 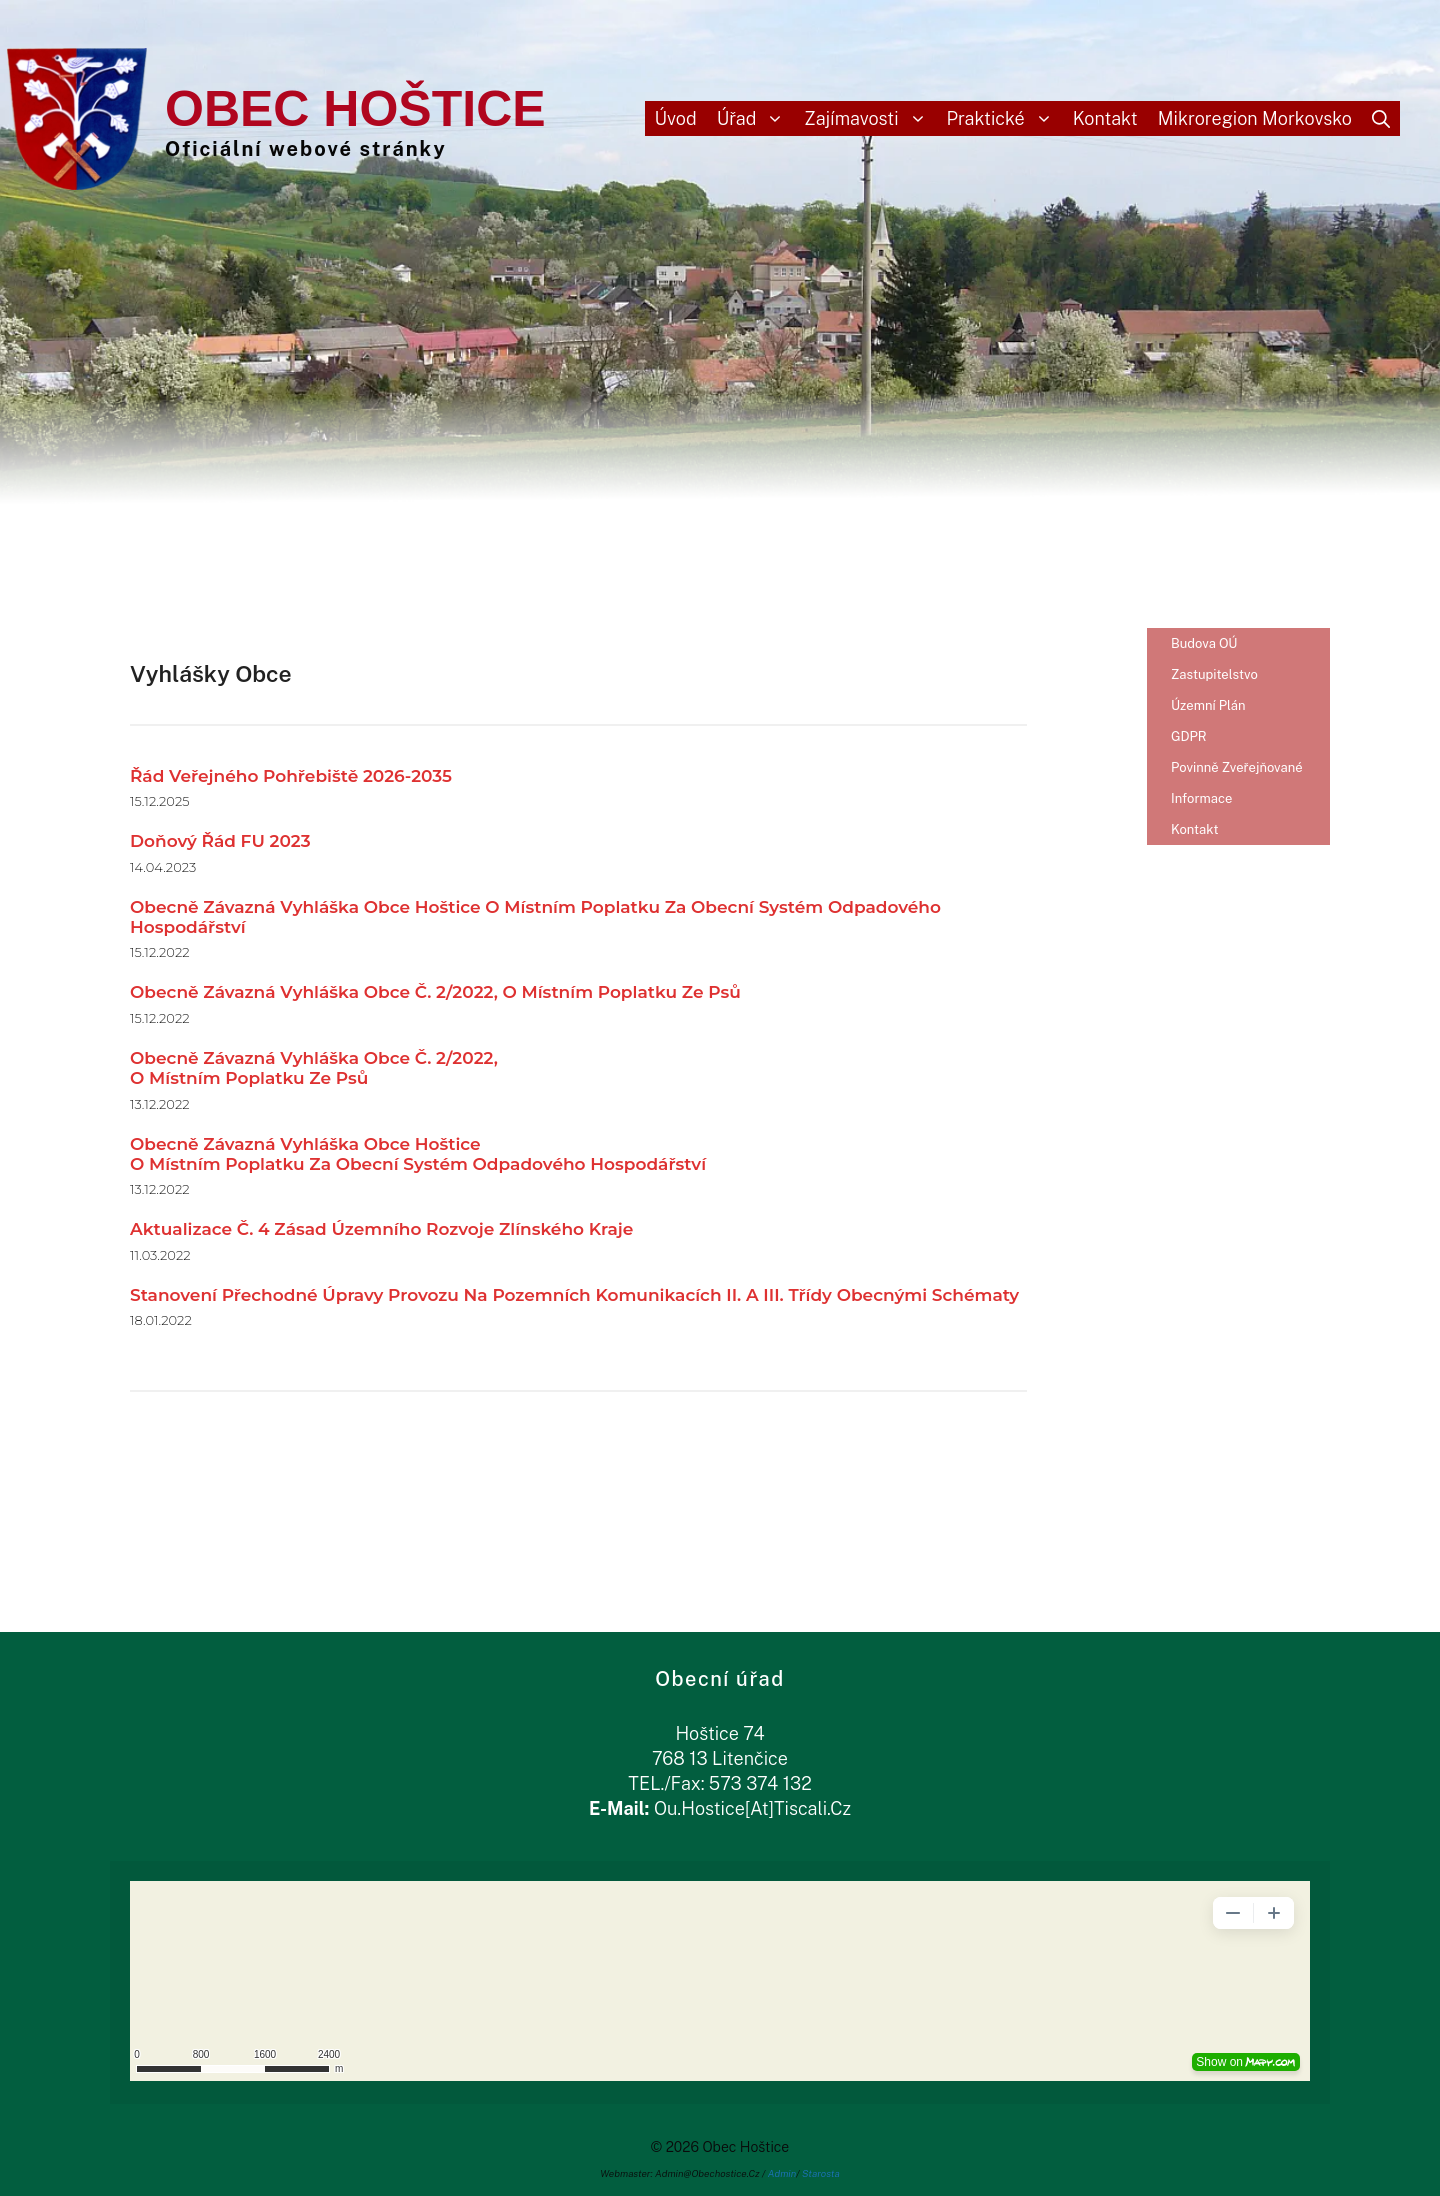 What do you see at coordinates (1381, 118) in the screenshot?
I see `[Otevřít vyhledávání]` at bounding box center [1381, 118].